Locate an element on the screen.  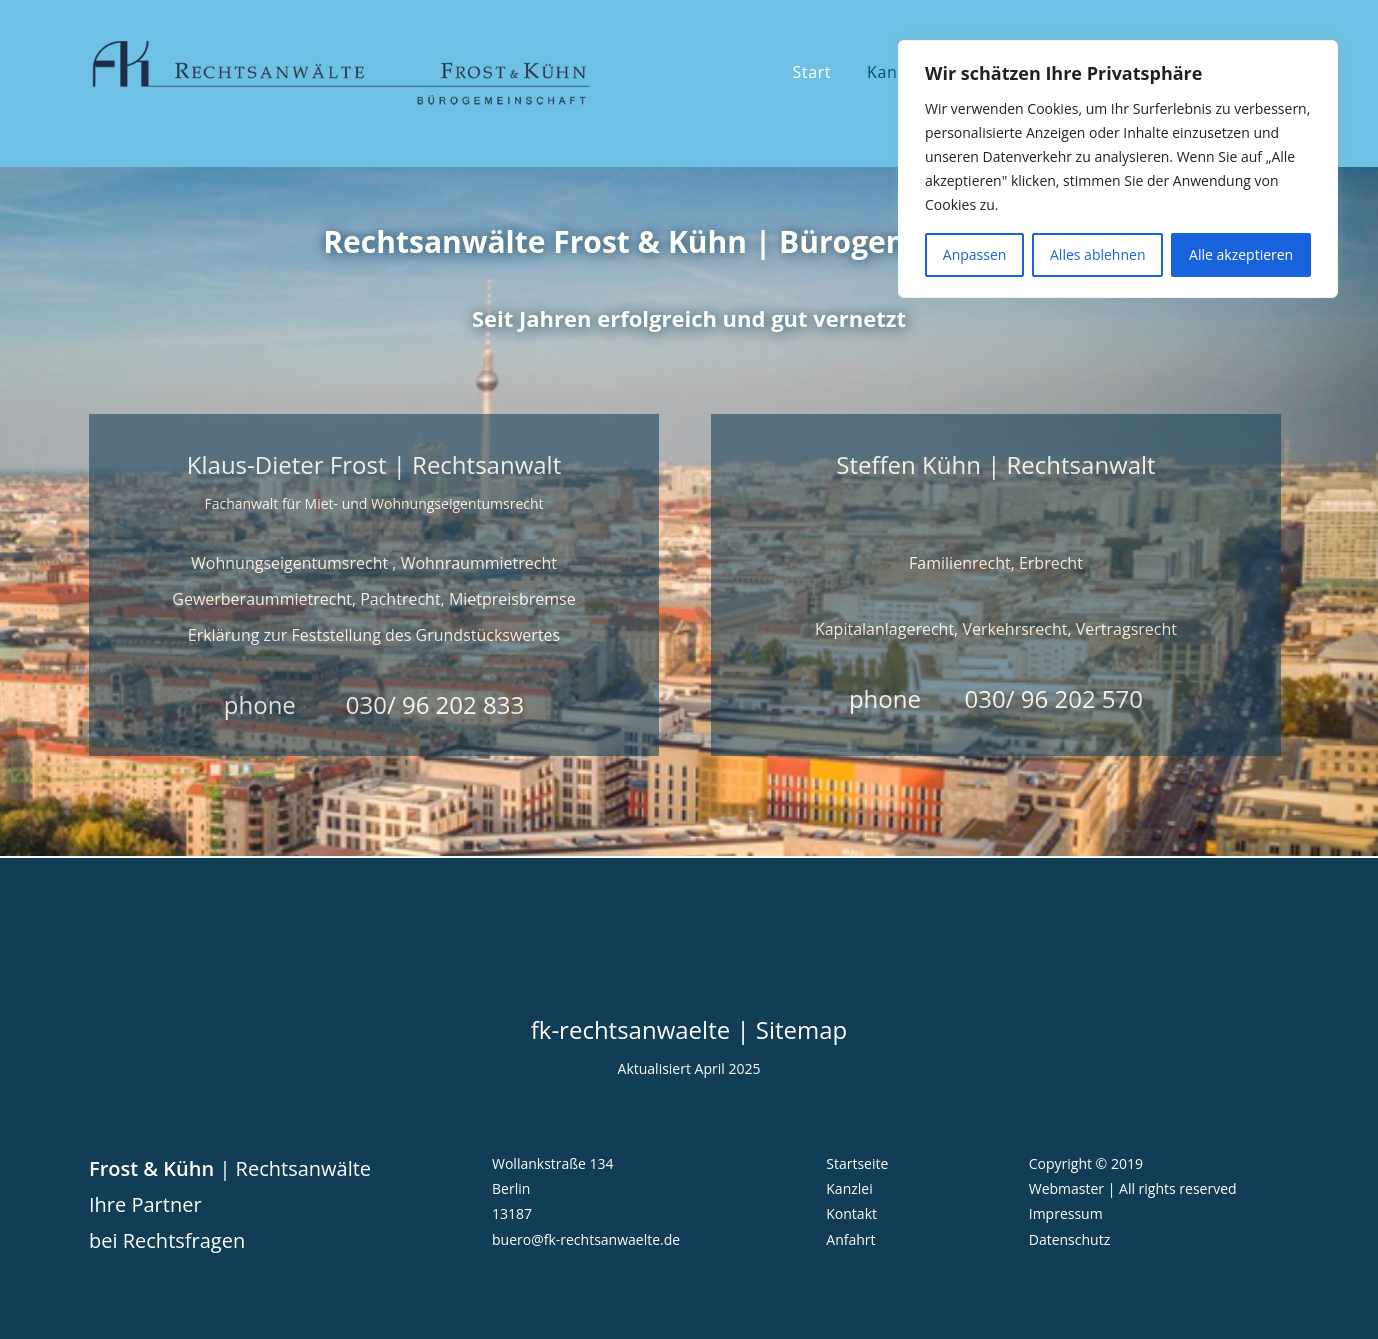
Kanzlei is located at coordinates (849, 1188).